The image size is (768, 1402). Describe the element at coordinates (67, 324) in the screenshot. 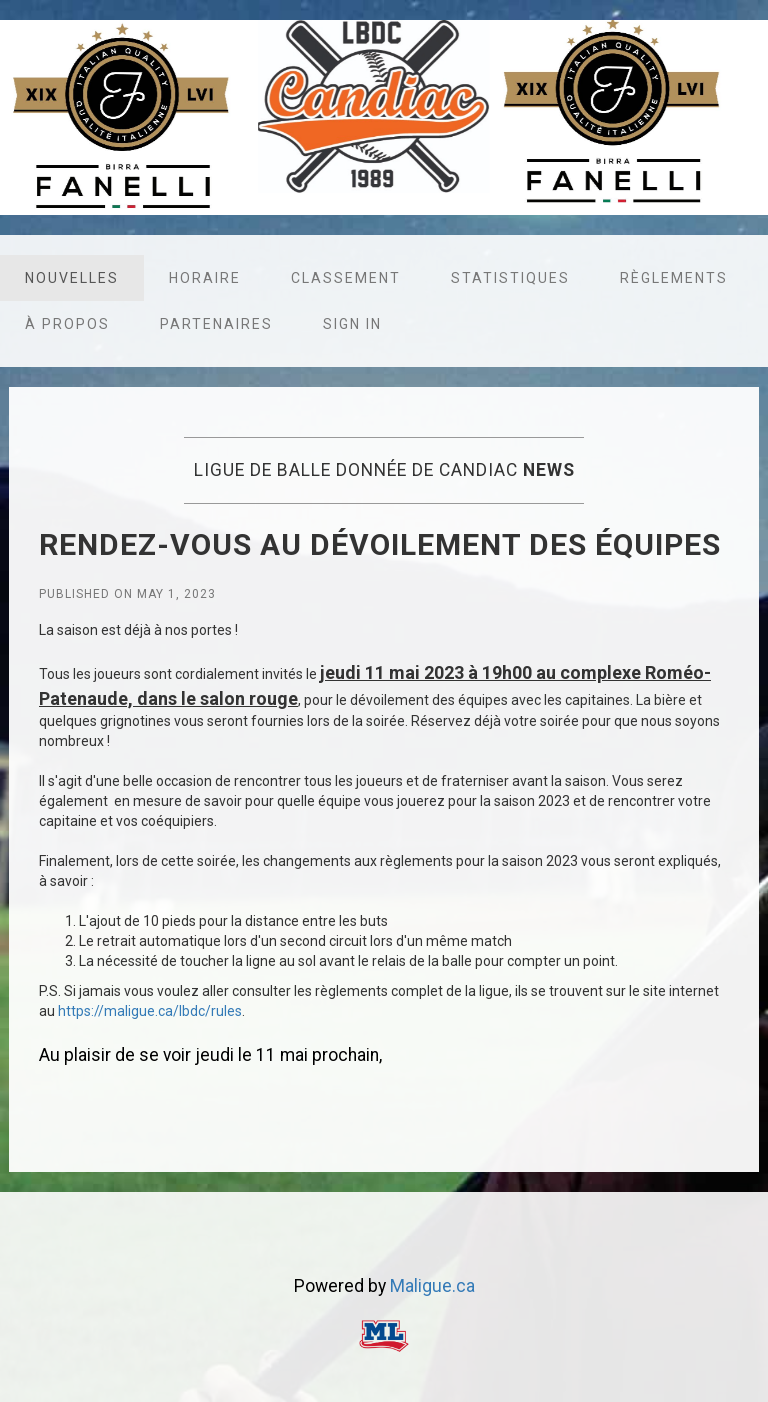

I see `À propos` at that location.